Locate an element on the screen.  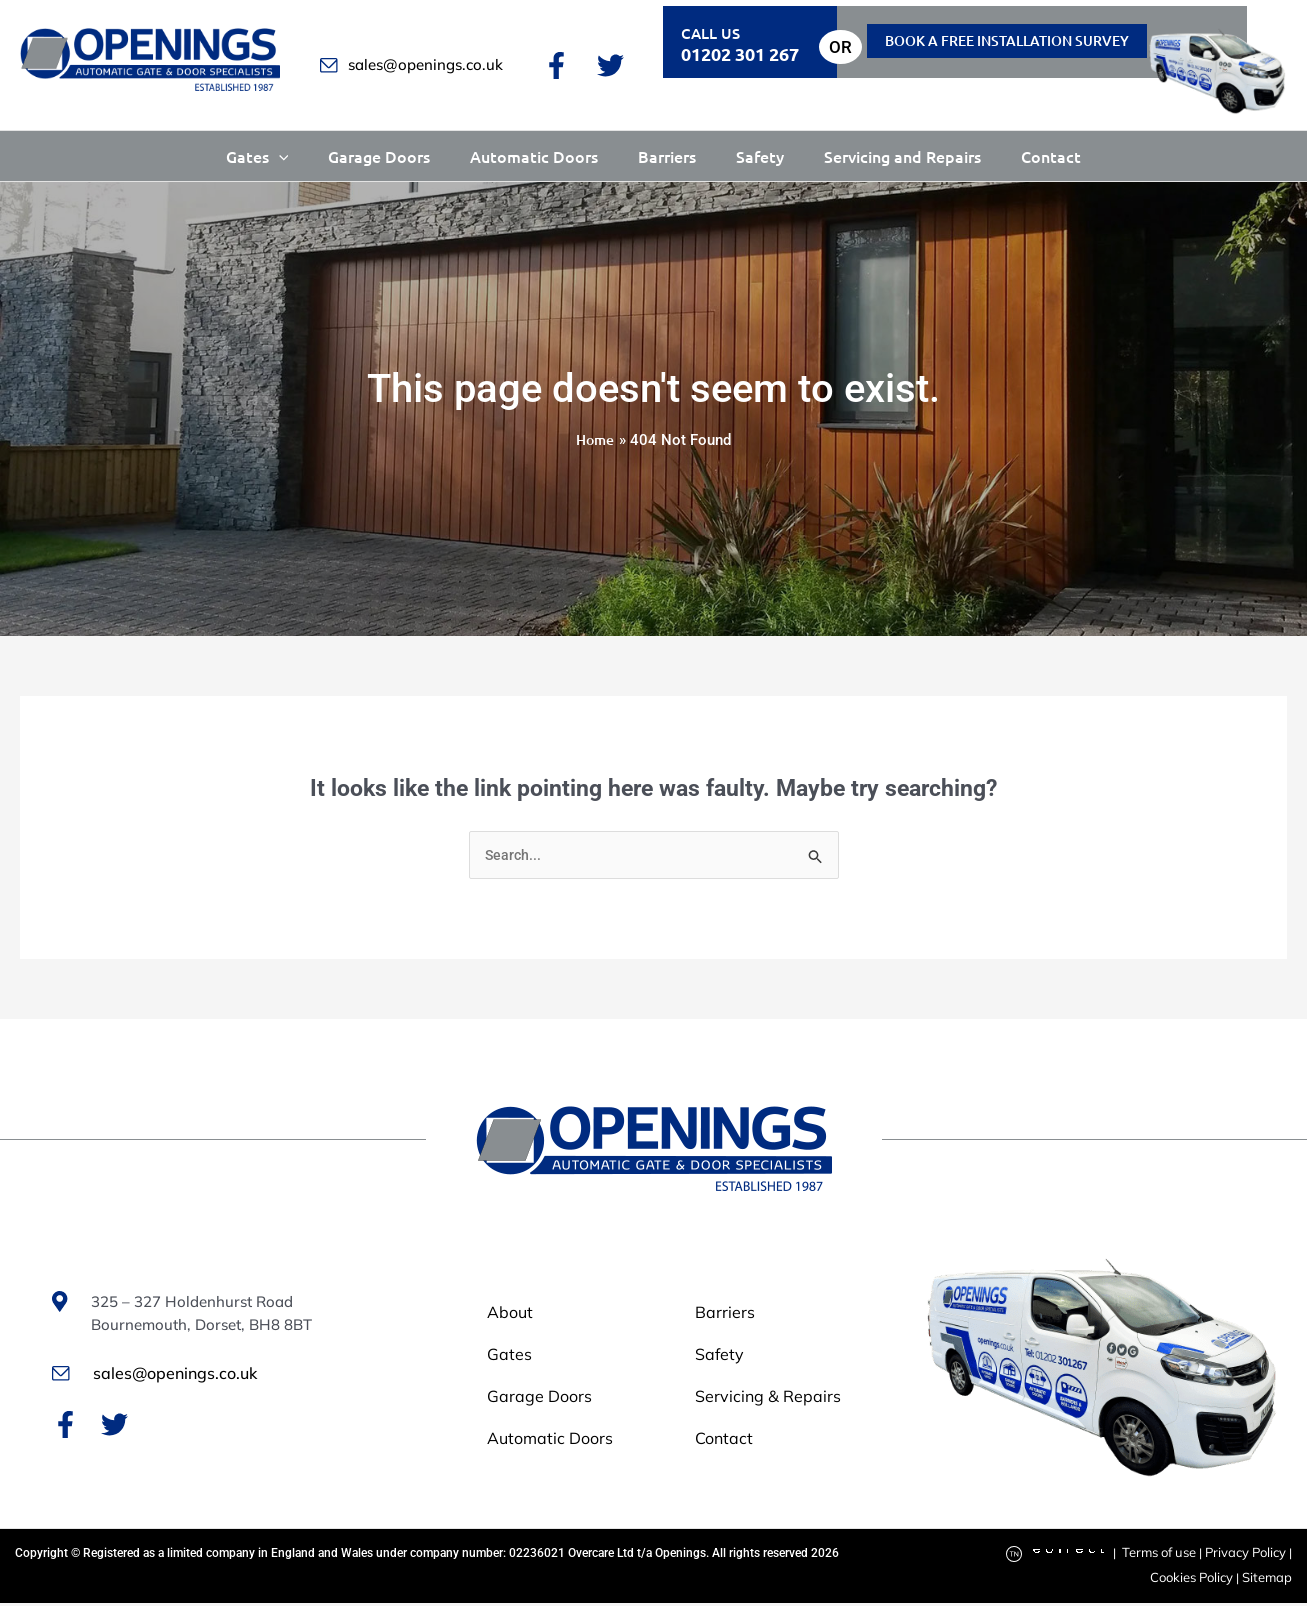
Gates is located at coordinates (257, 156).